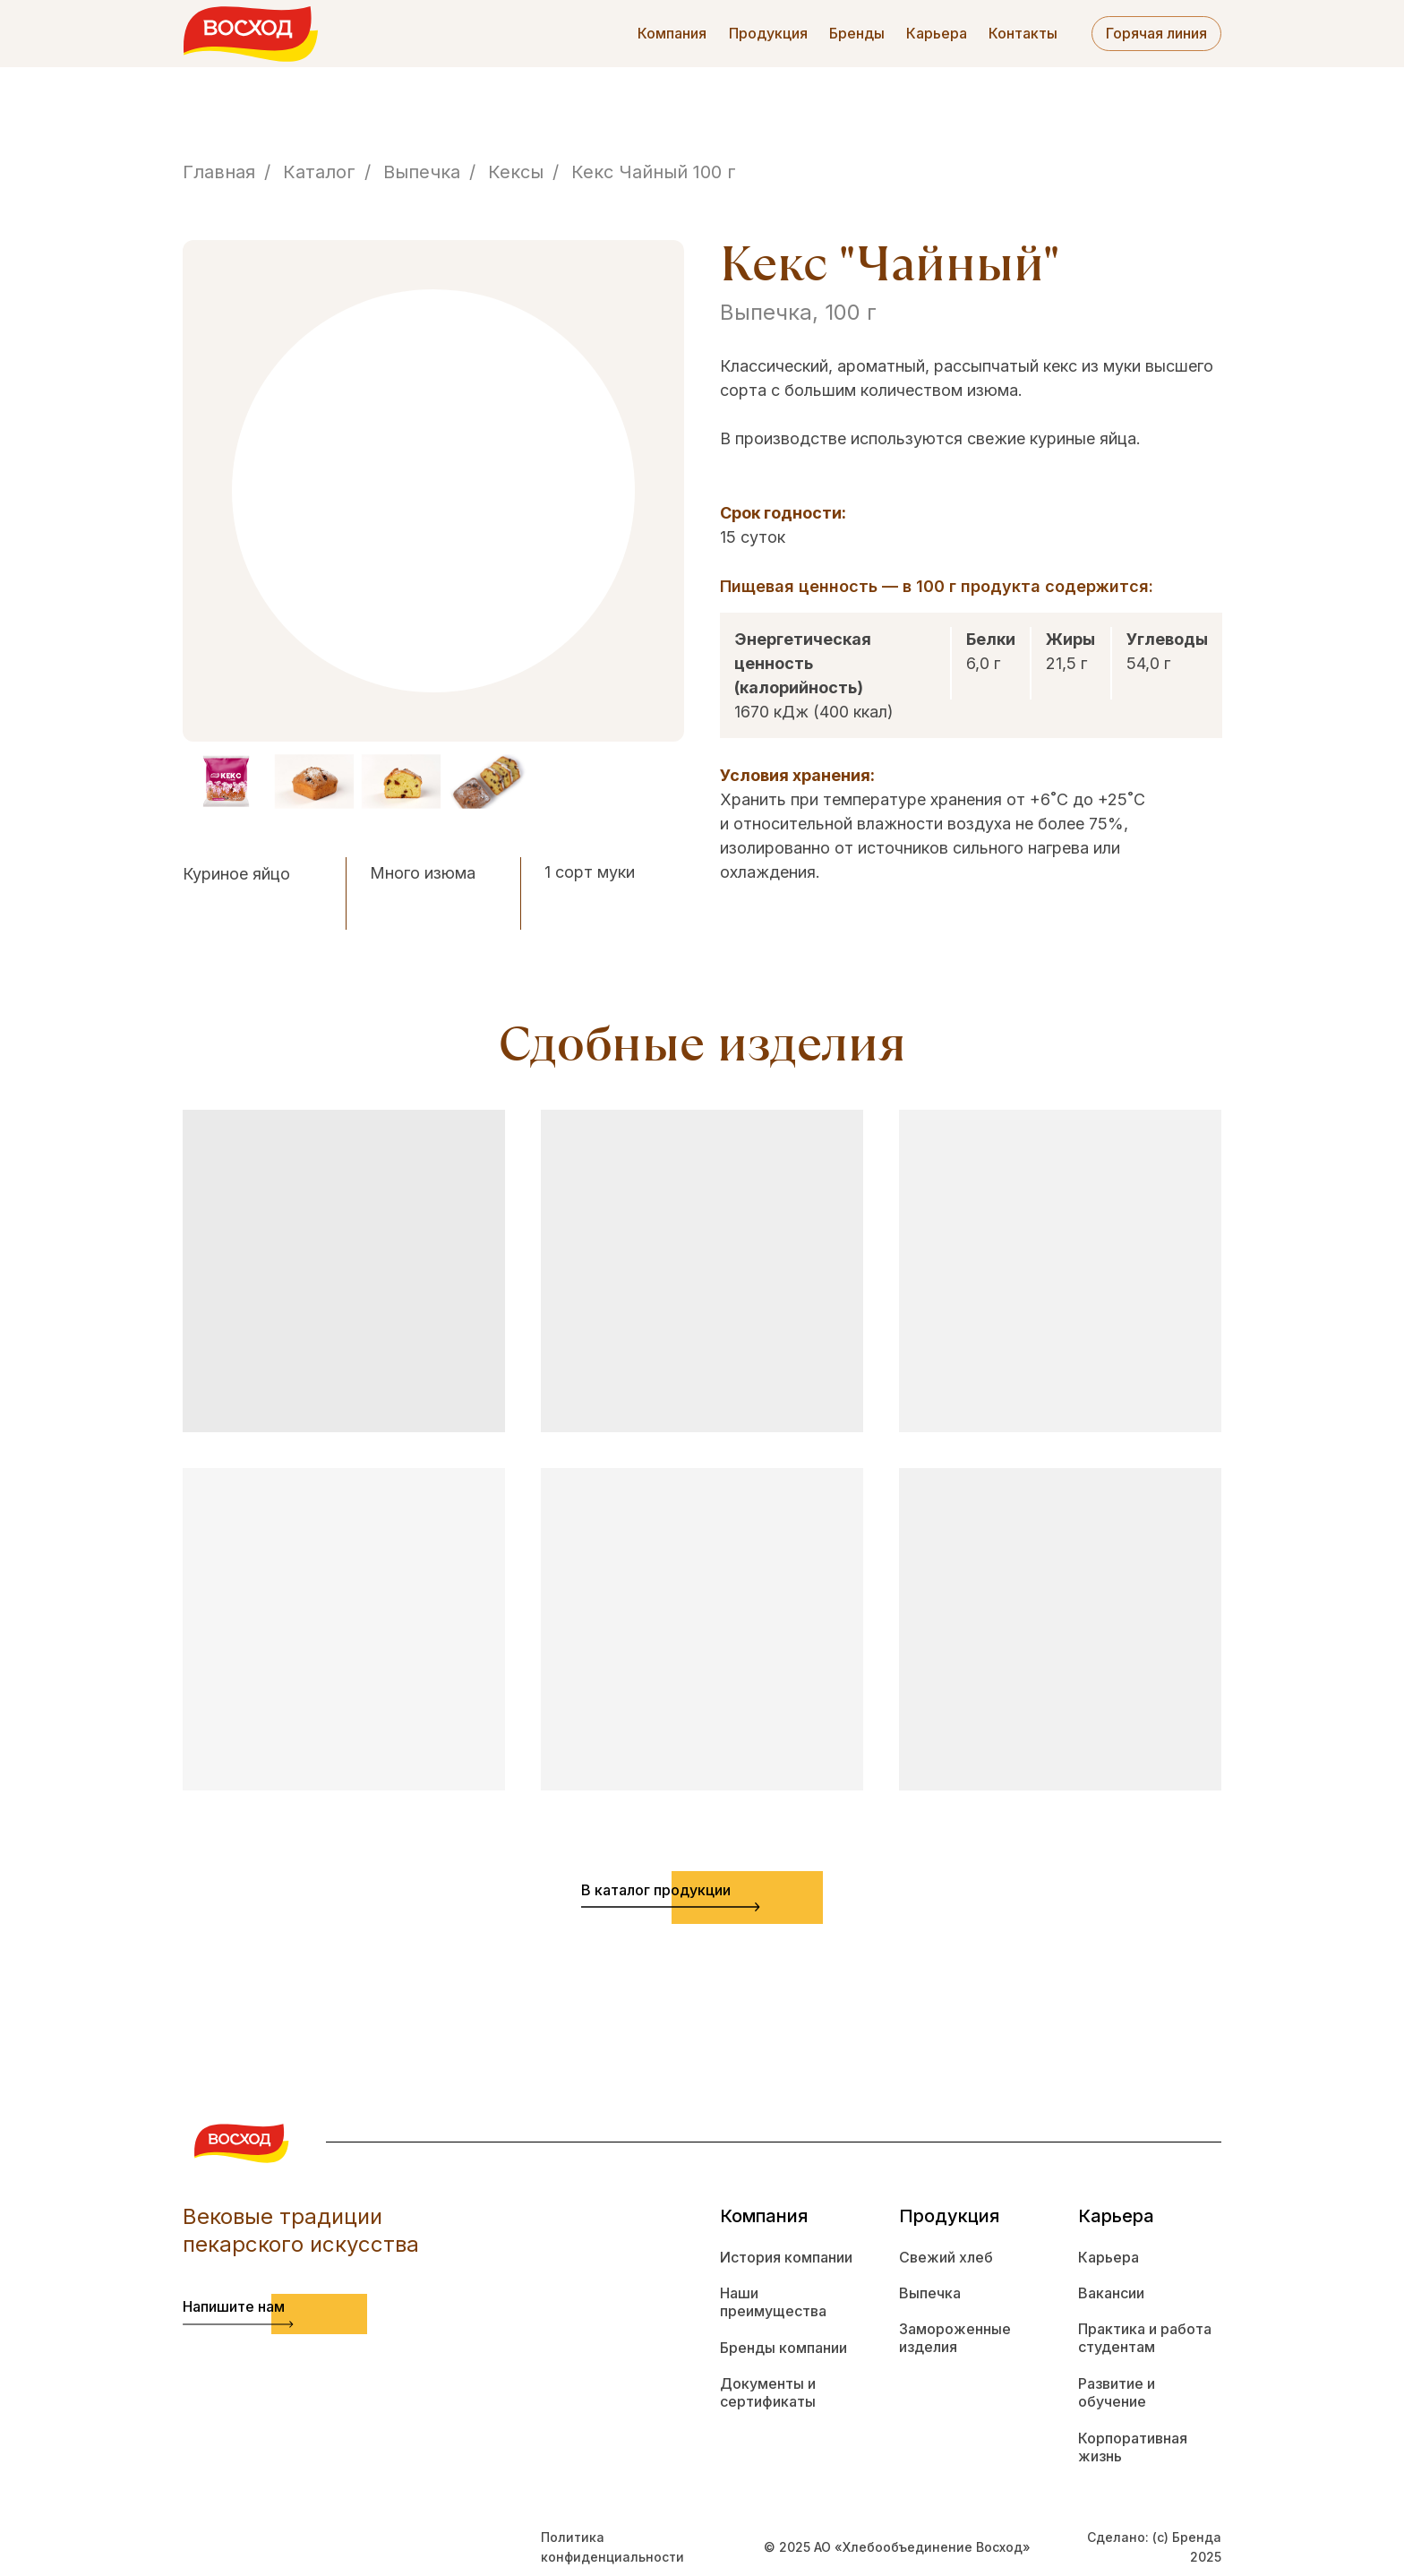 The image size is (1404, 2576). I want to click on Практика и работа студентам, so click(1144, 2338).